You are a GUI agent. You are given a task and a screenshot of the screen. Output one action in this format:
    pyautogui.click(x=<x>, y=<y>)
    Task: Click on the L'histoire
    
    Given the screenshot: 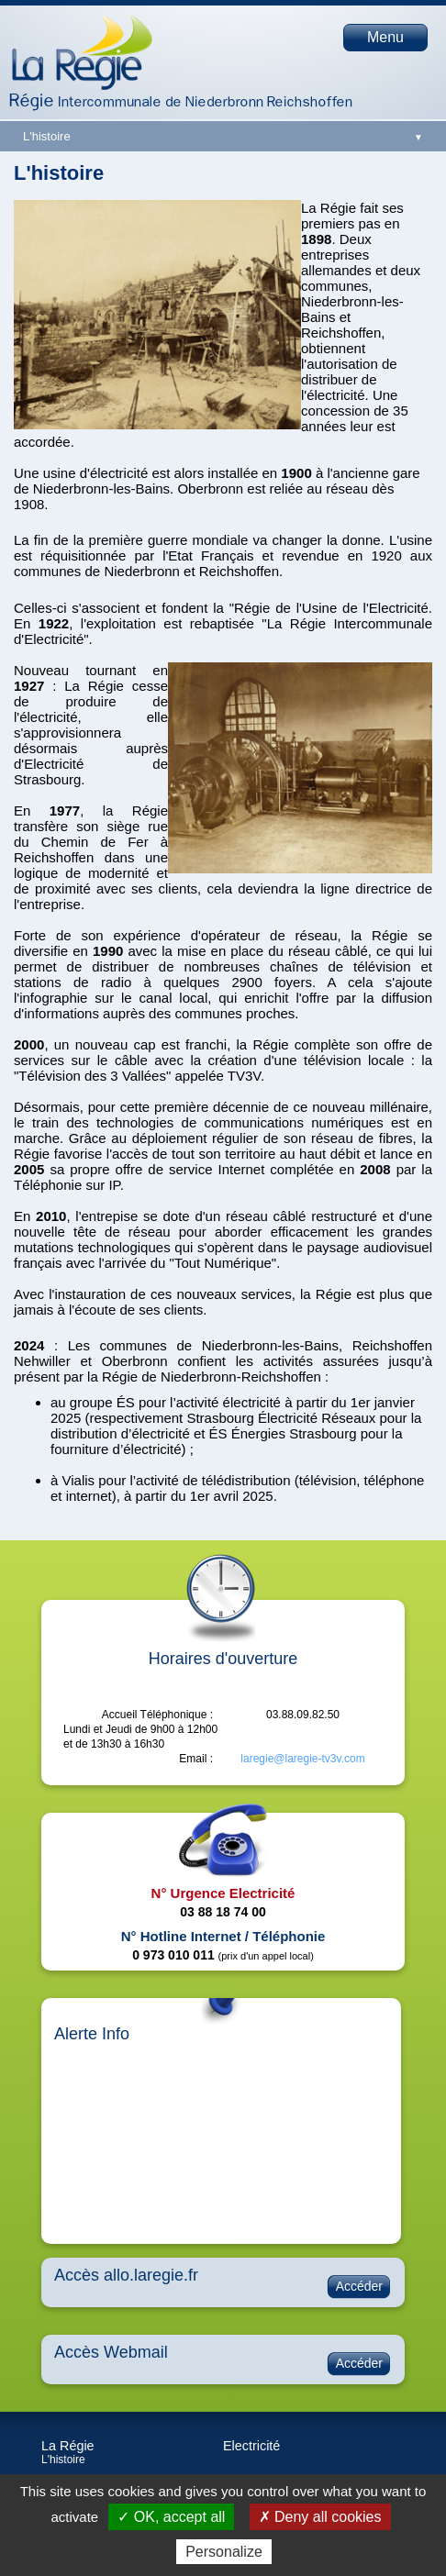 What is the action you would take?
    pyautogui.click(x=63, y=2459)
    